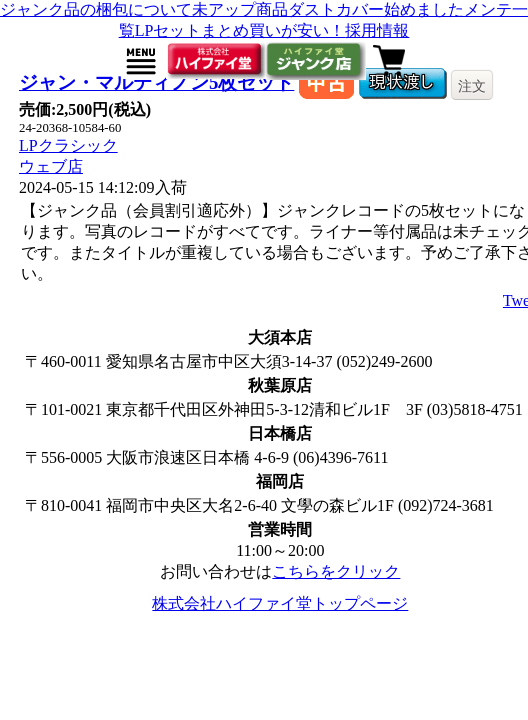 The image size is (528, 720). I want to click on LPセットまとめ買いが安い！, so click(240, 30).